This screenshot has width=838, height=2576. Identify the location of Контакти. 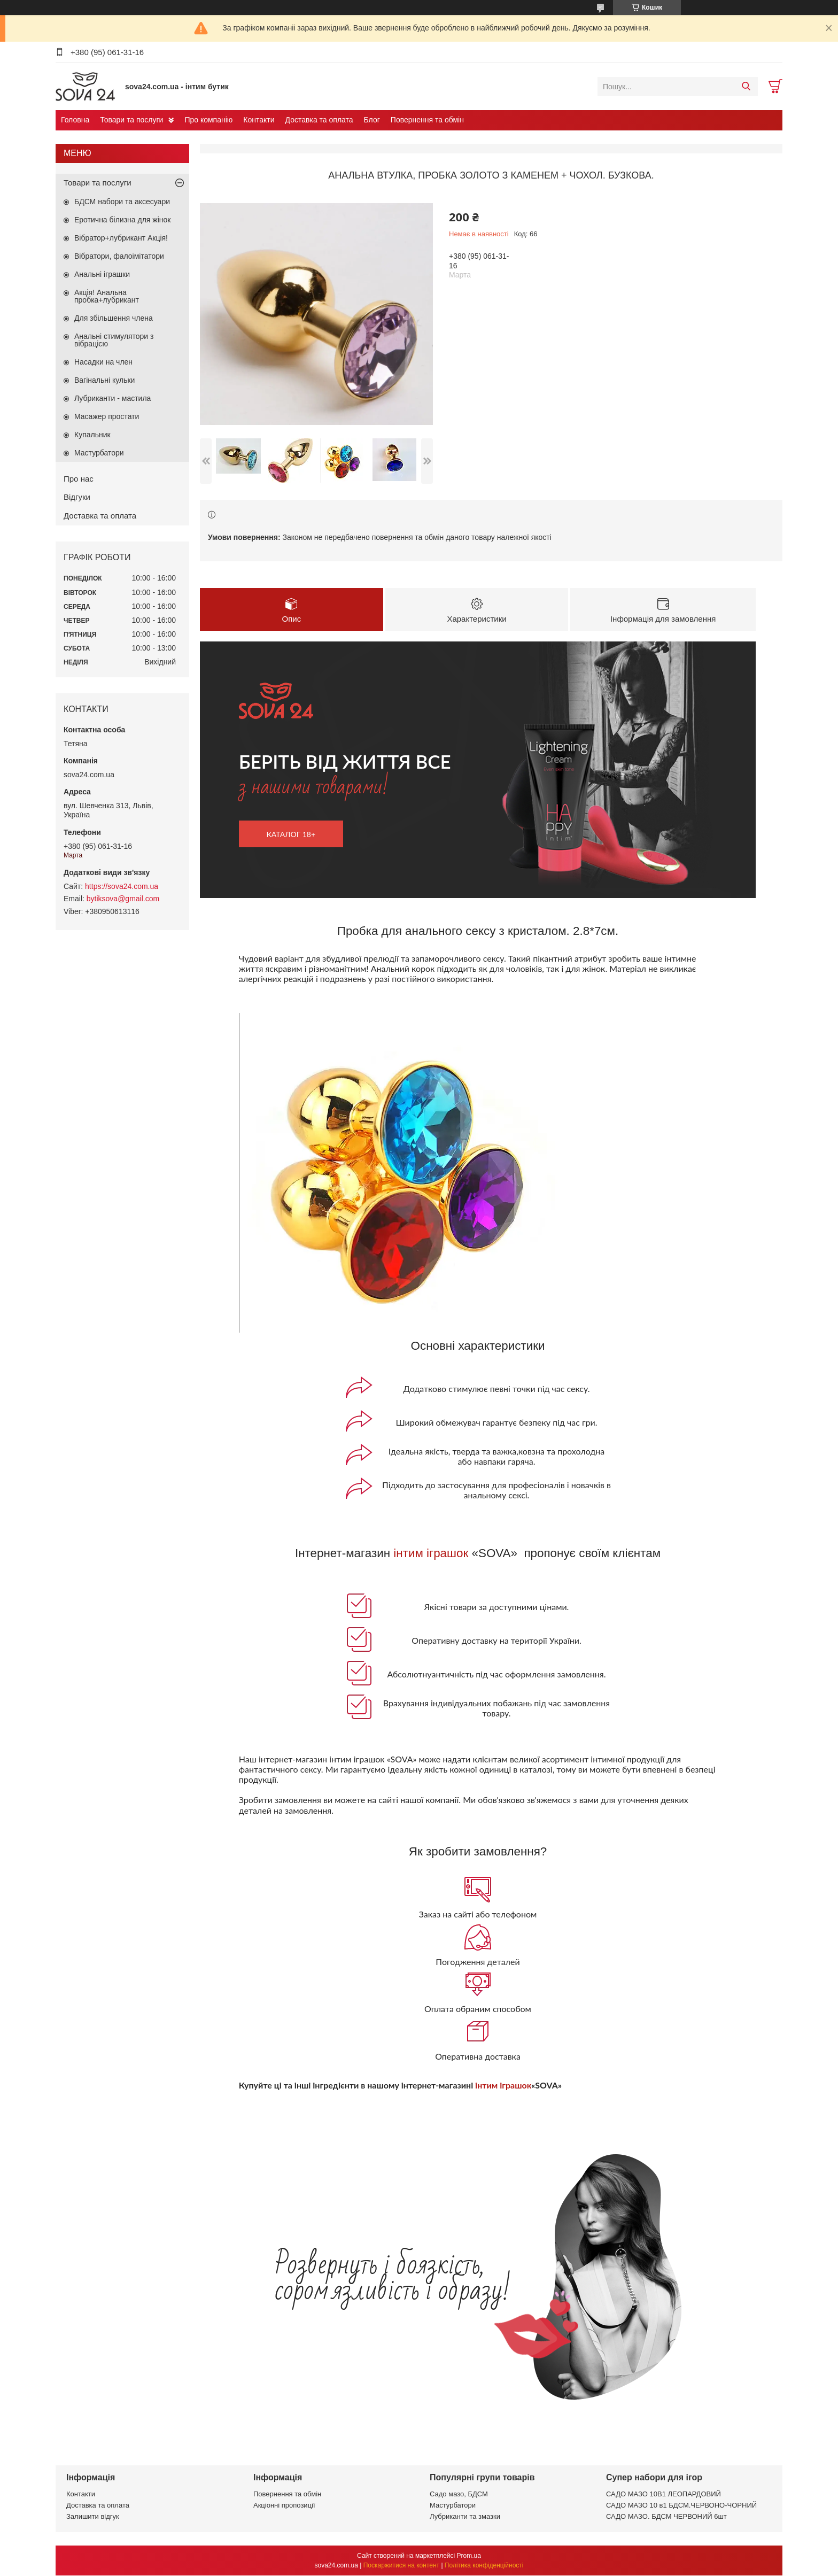
(258, 119).